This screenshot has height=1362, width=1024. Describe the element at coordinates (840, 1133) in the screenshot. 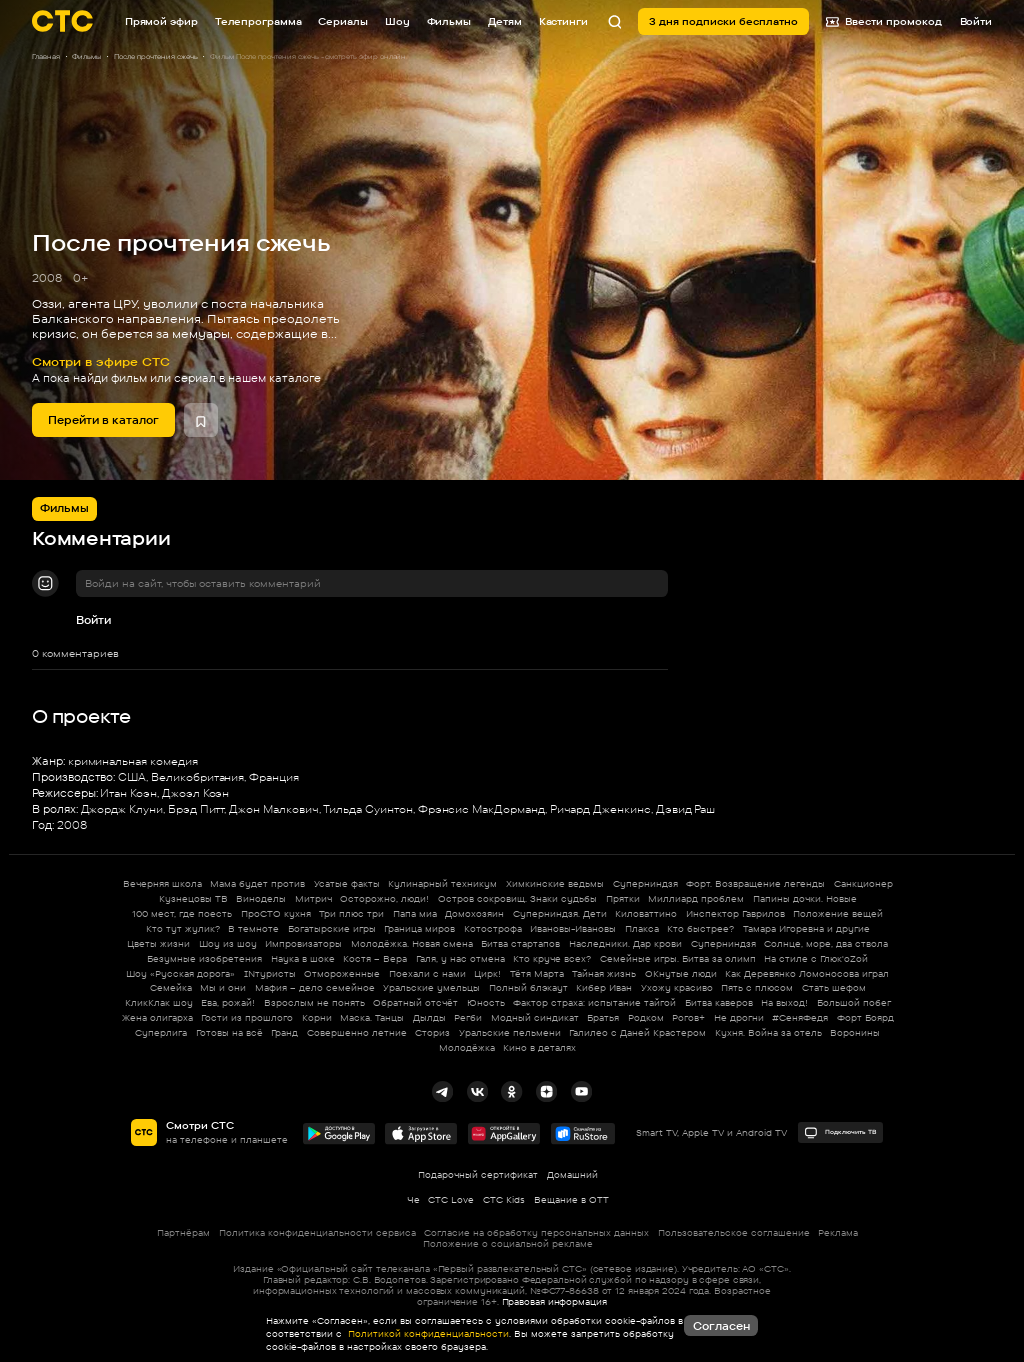

I see `Подключить ТВ` at that location.